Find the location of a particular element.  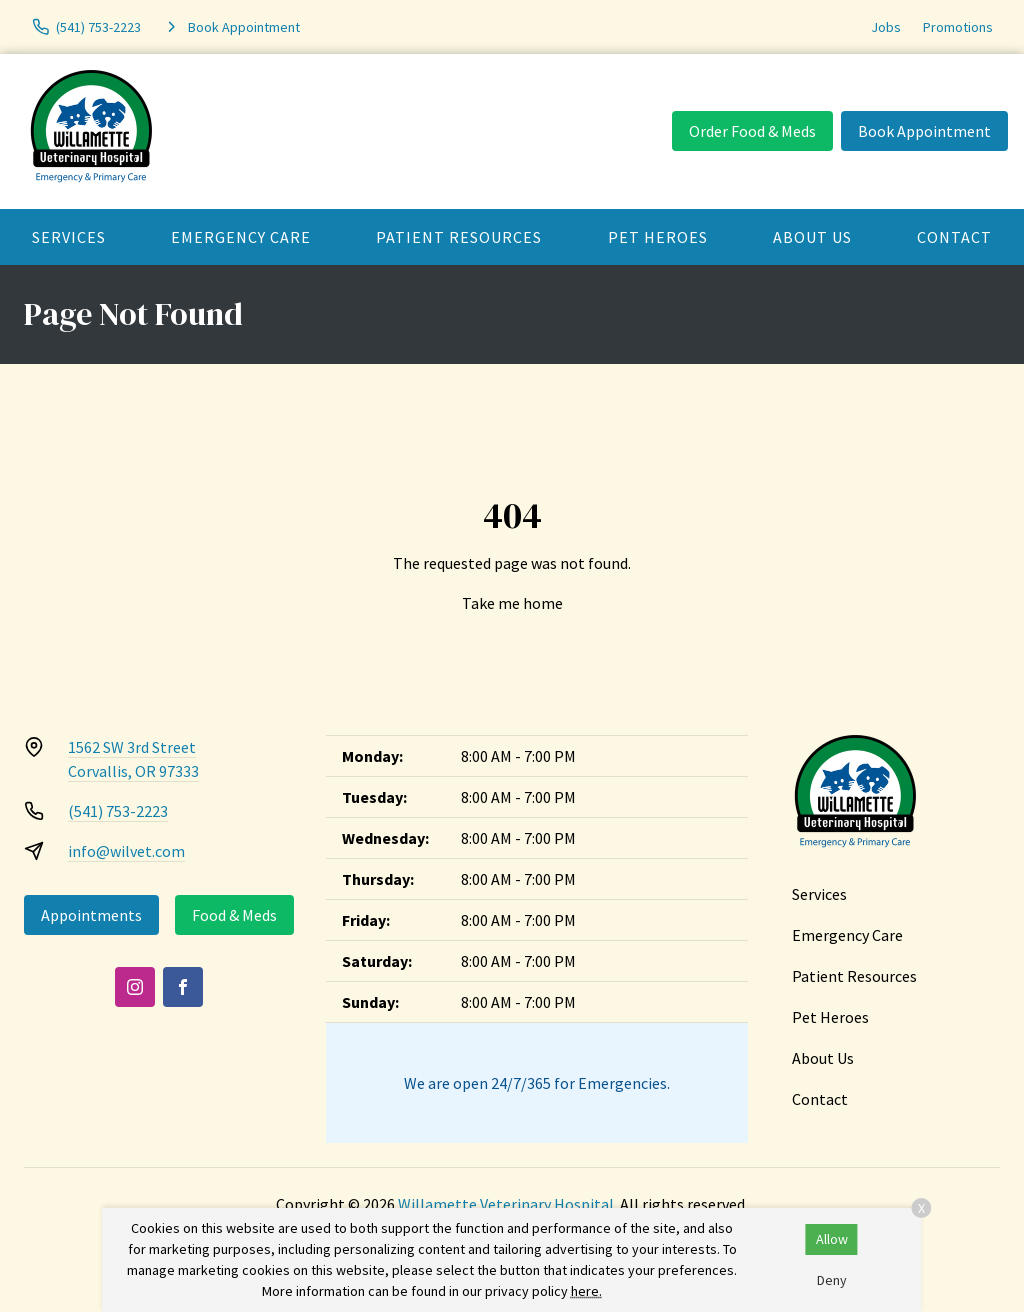

[Instagram] is located at coordinates (135, 987).